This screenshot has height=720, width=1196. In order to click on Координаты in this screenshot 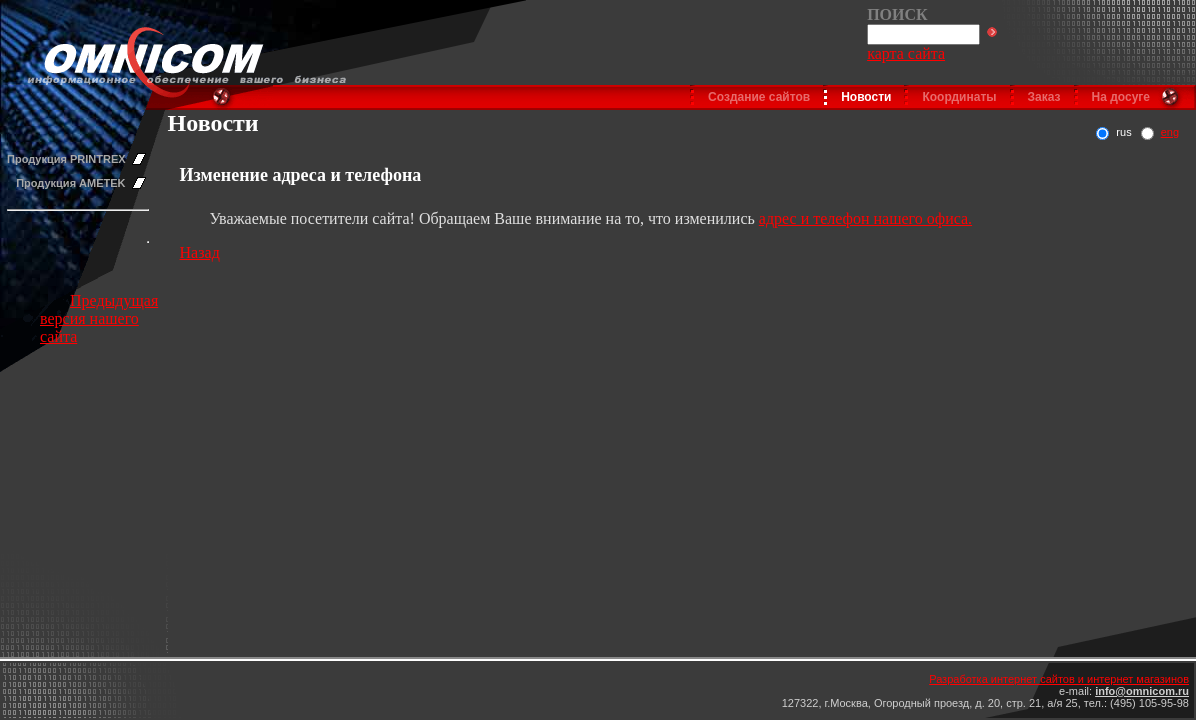, I will do `click(959, 97)`.